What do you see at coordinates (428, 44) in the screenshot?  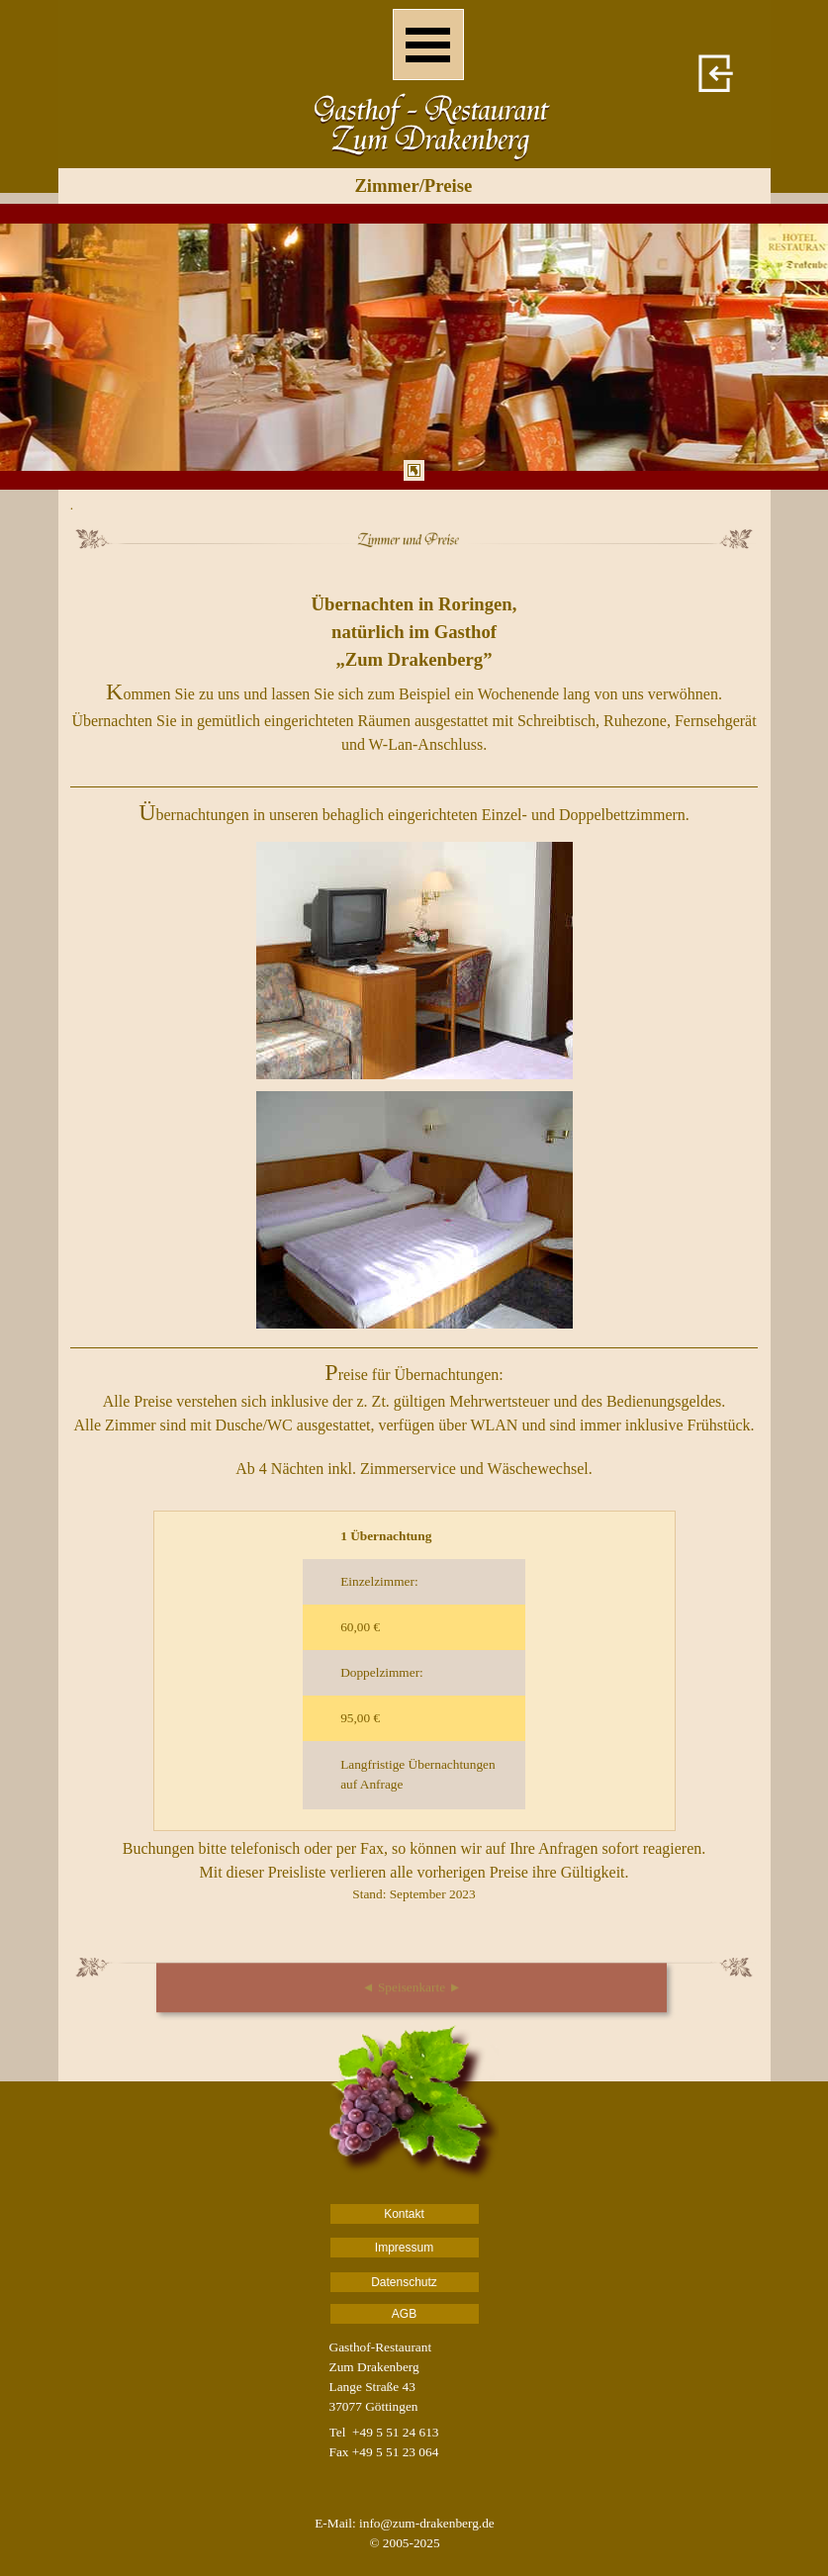 I see `[Menü anzeigen]` at bounding box center [428, 44].